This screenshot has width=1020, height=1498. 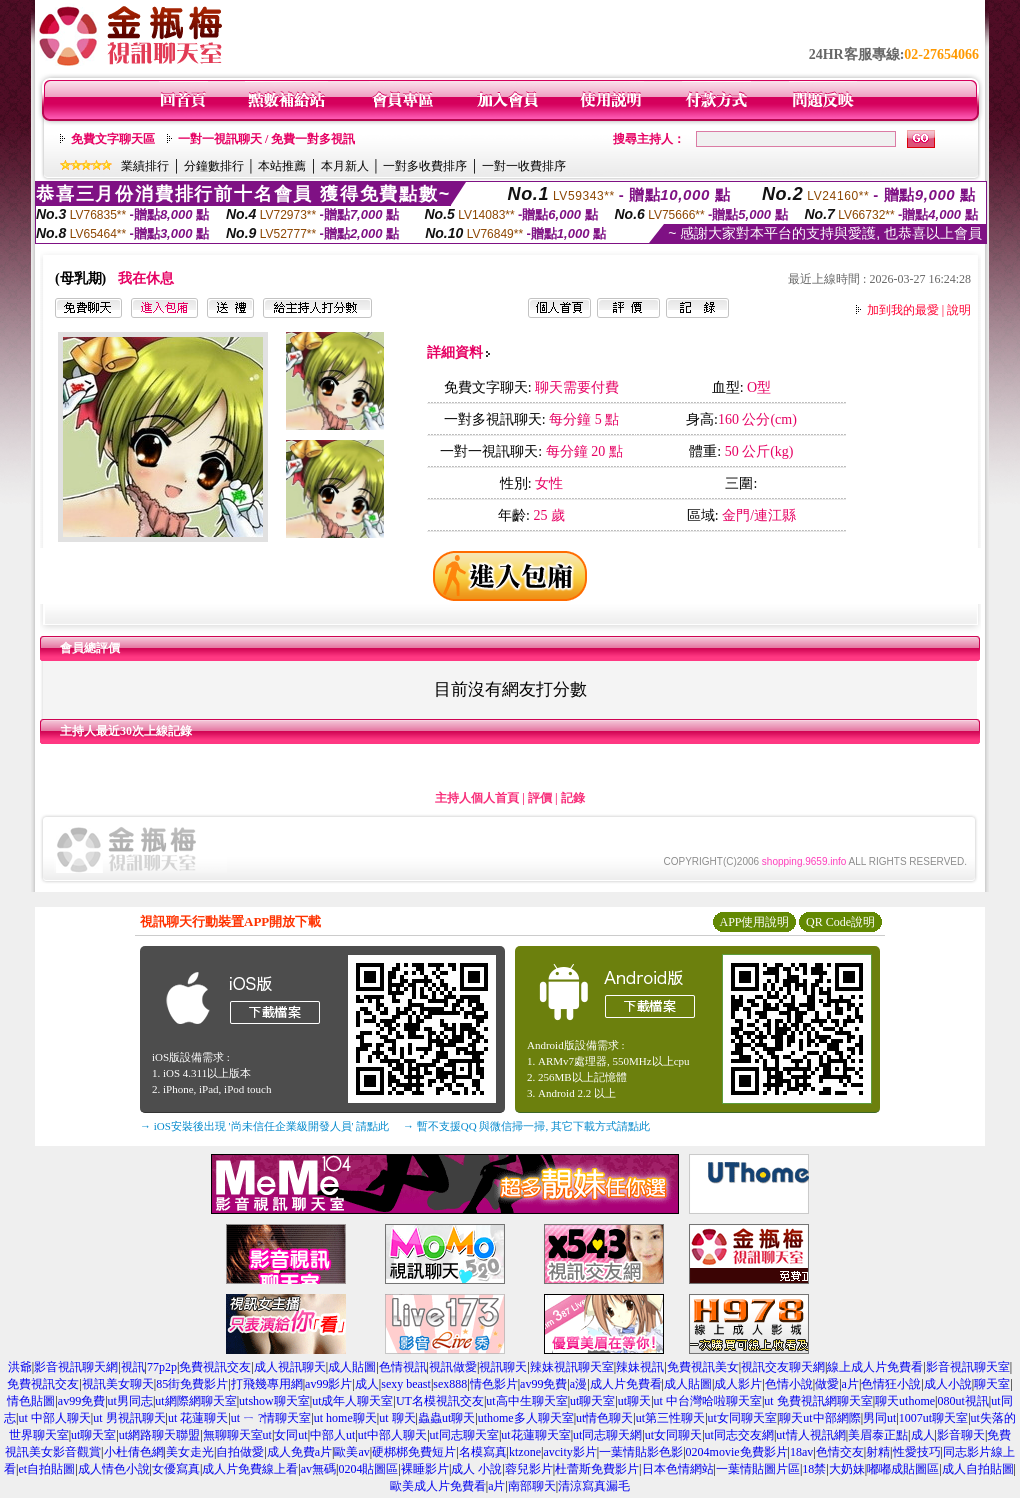 I want to click on ut 中台灣哈啦聊天室, so click(x=708, y=1401).